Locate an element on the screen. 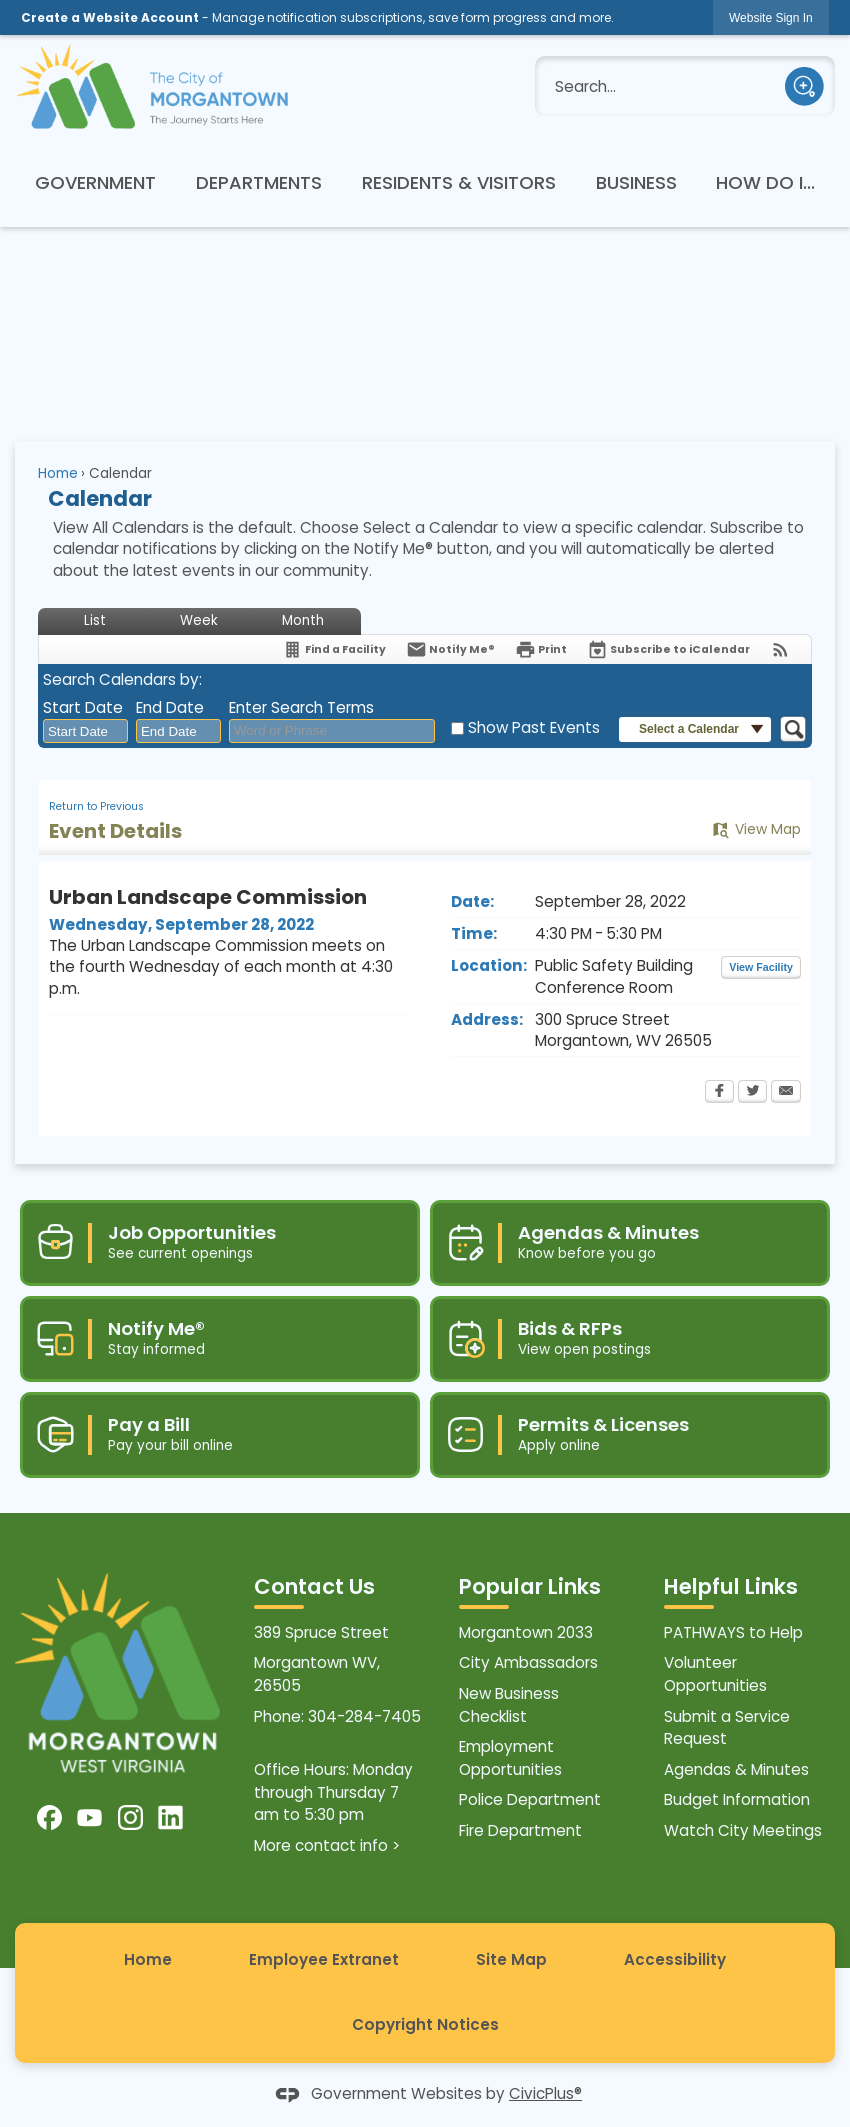  [Linkedin graphic] is located at coordinates (170, 1817).